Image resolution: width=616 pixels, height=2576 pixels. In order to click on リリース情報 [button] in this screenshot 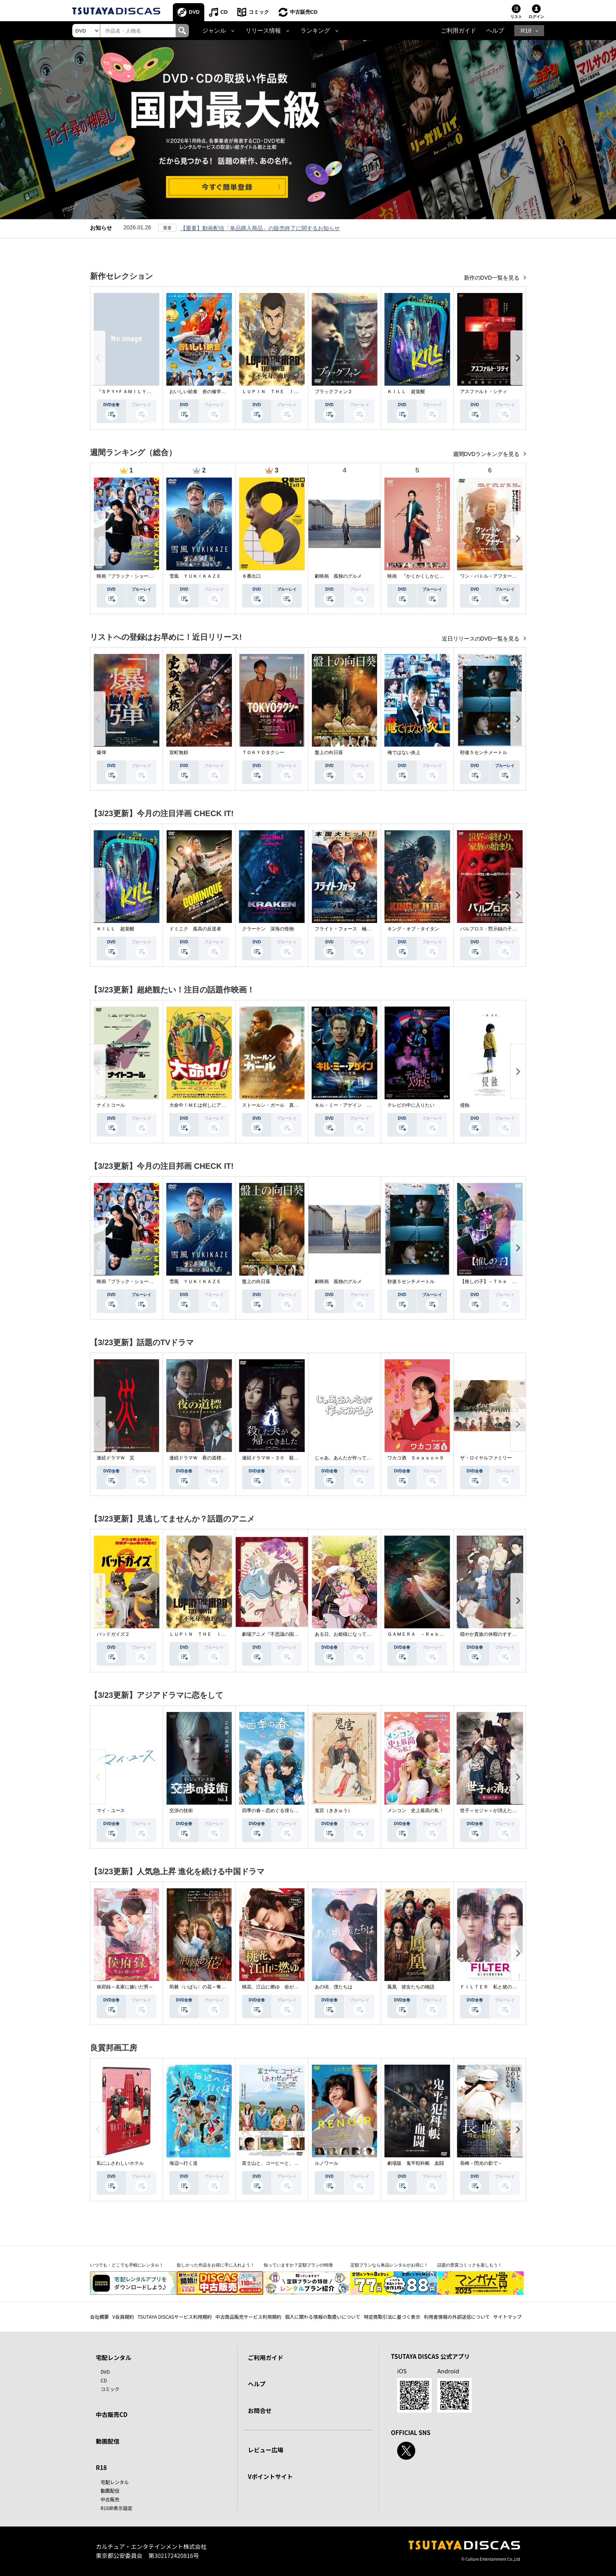, I will do `click(263, 30)`.